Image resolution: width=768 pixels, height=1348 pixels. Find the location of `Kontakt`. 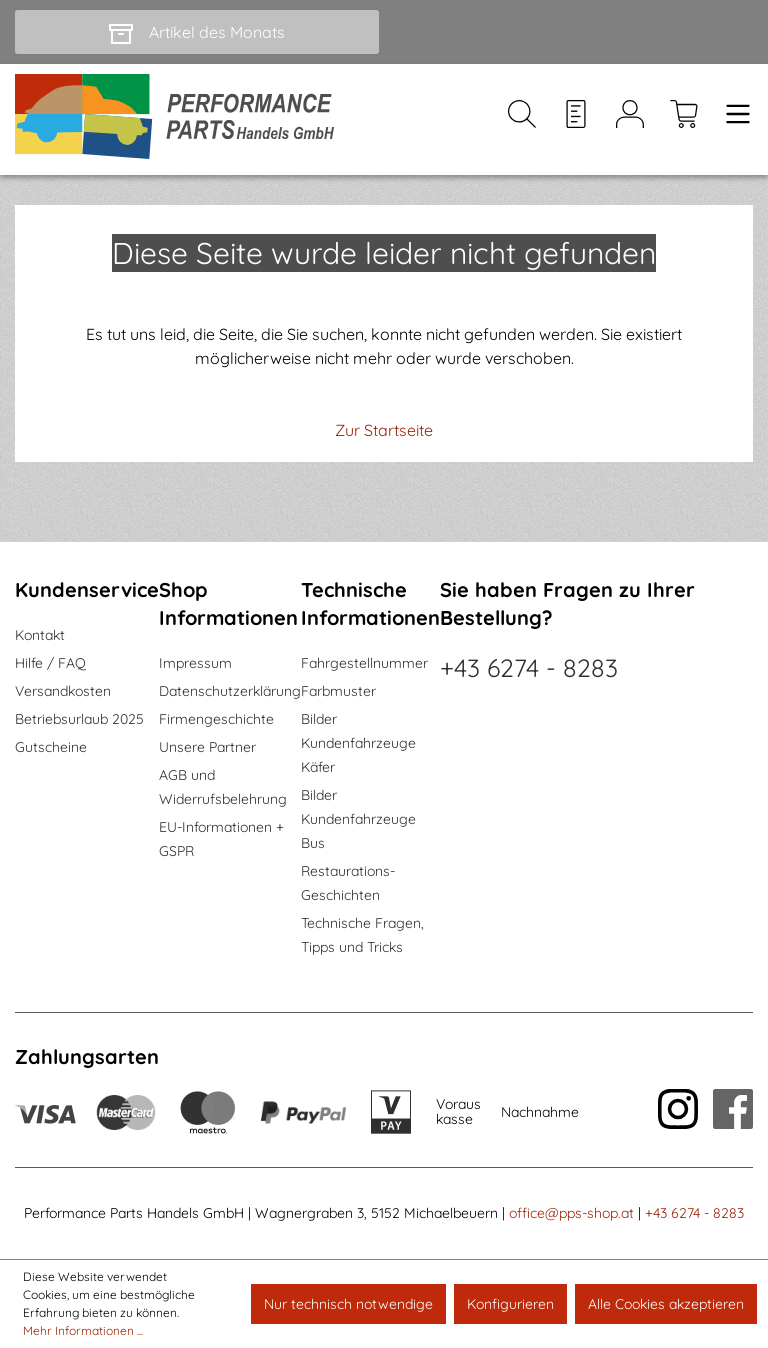

Kontakt is located at coordinates (40, 635).